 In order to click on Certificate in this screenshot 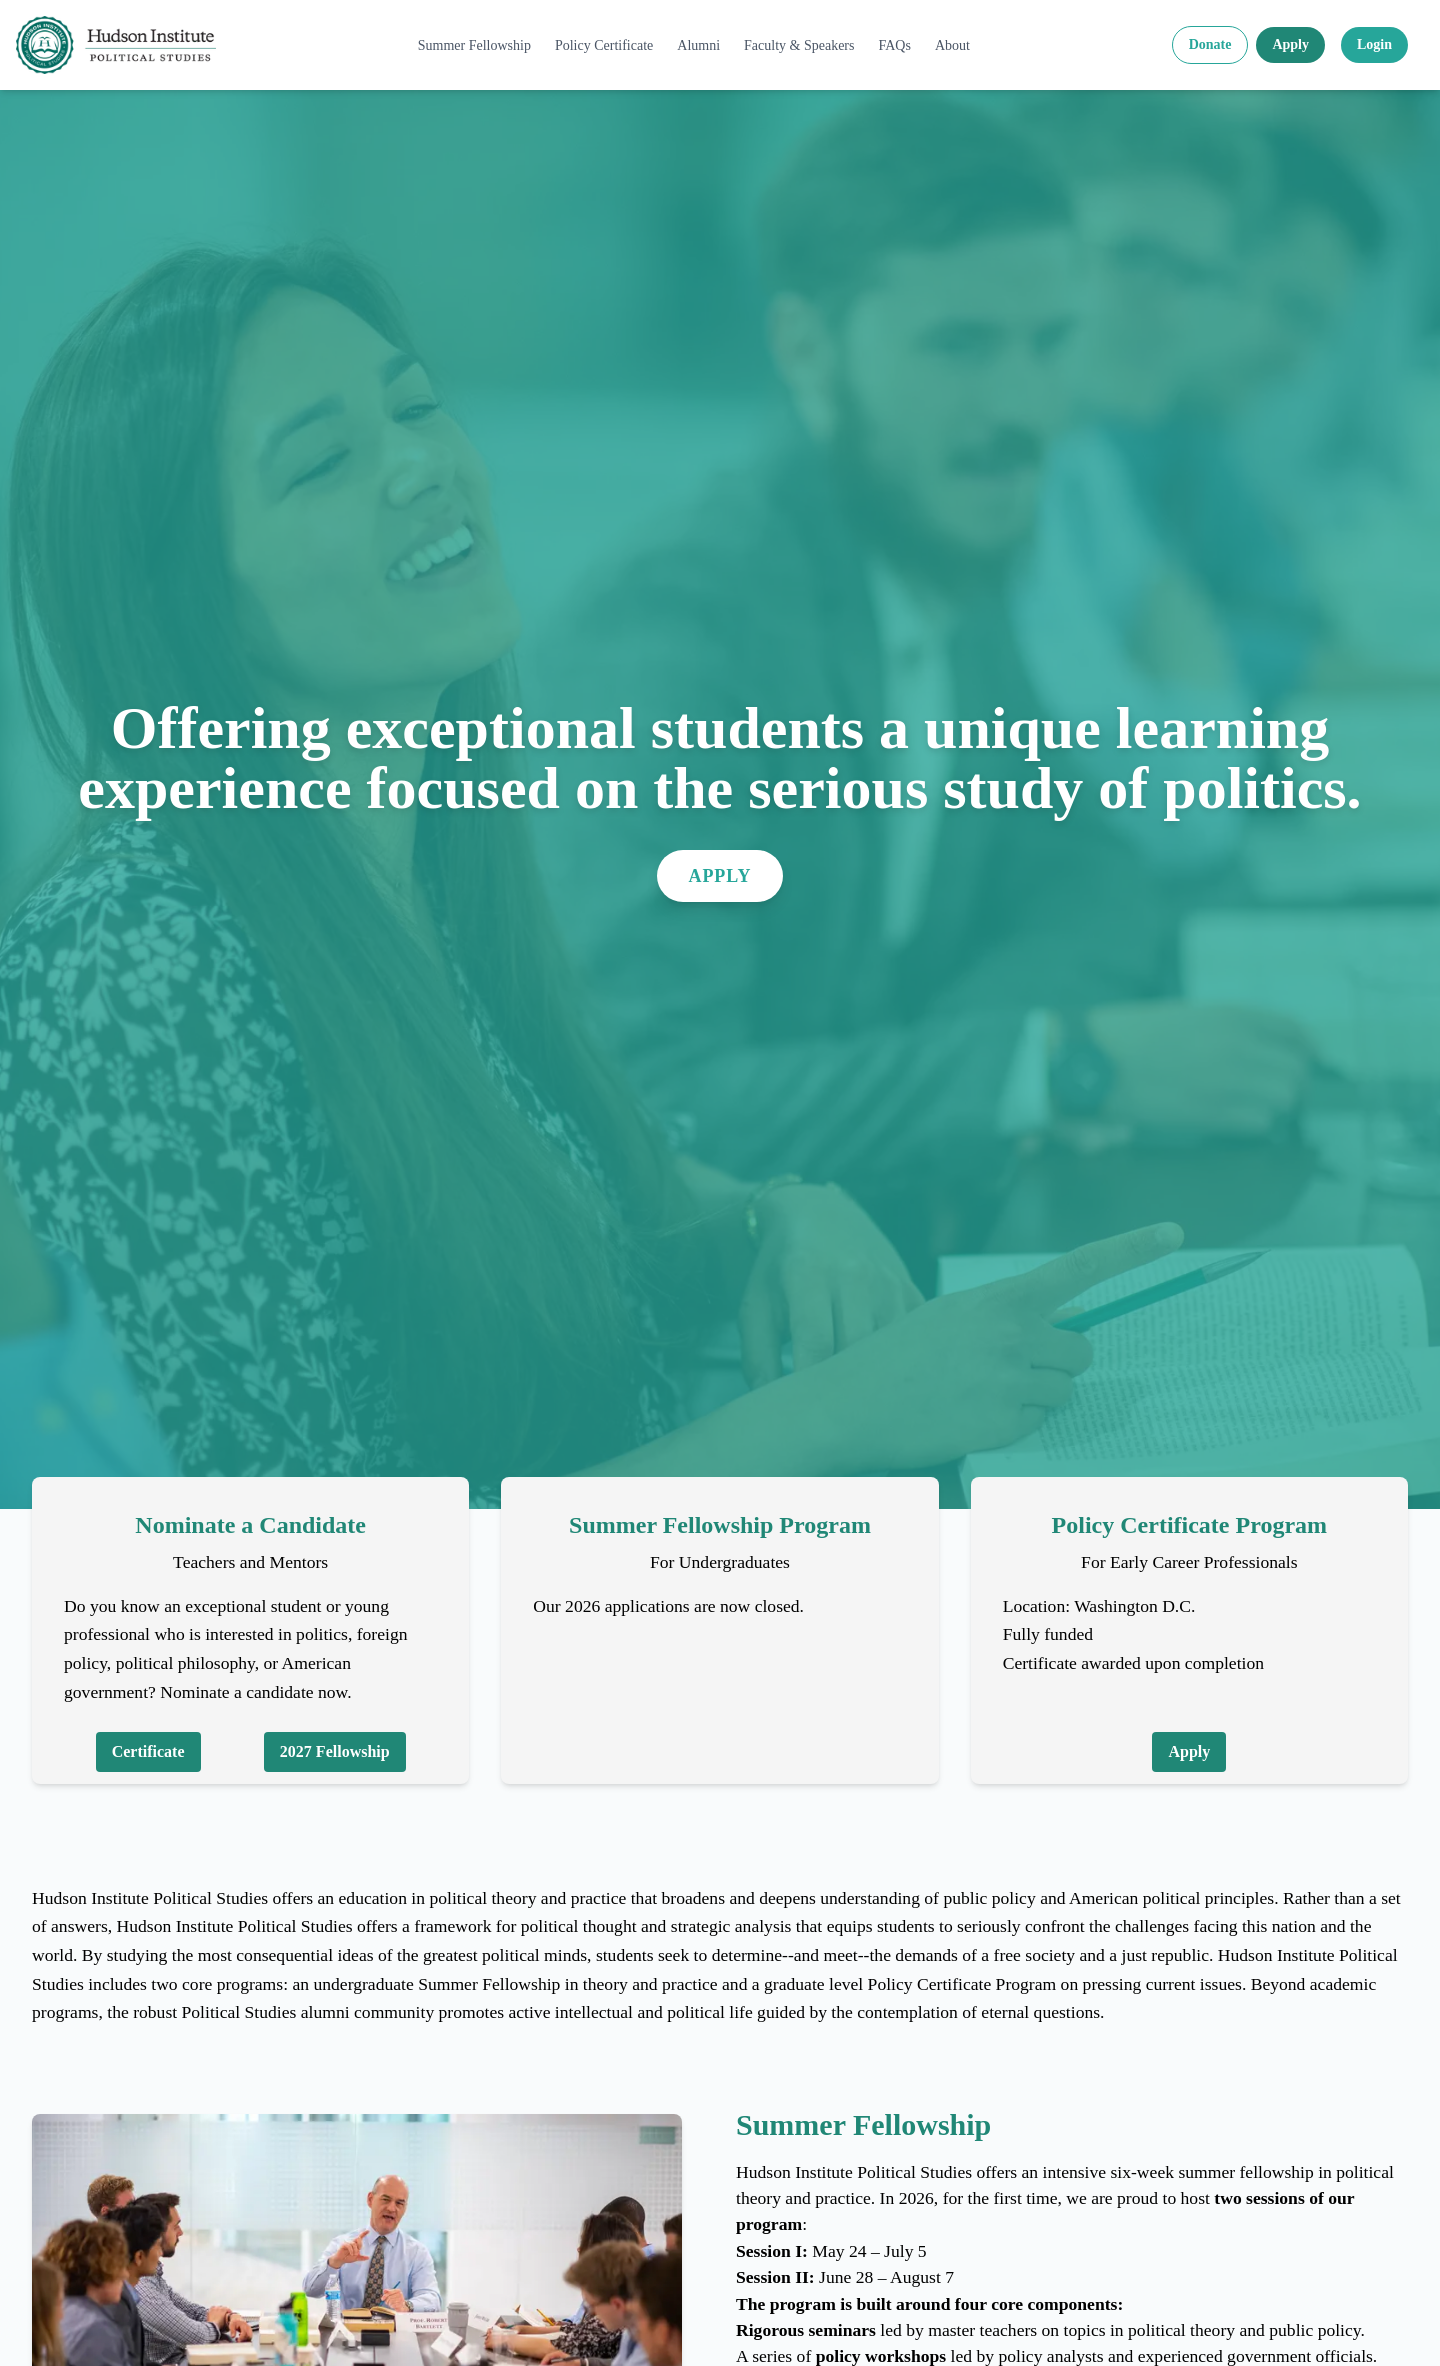, I will do `click(148, 1751)`.